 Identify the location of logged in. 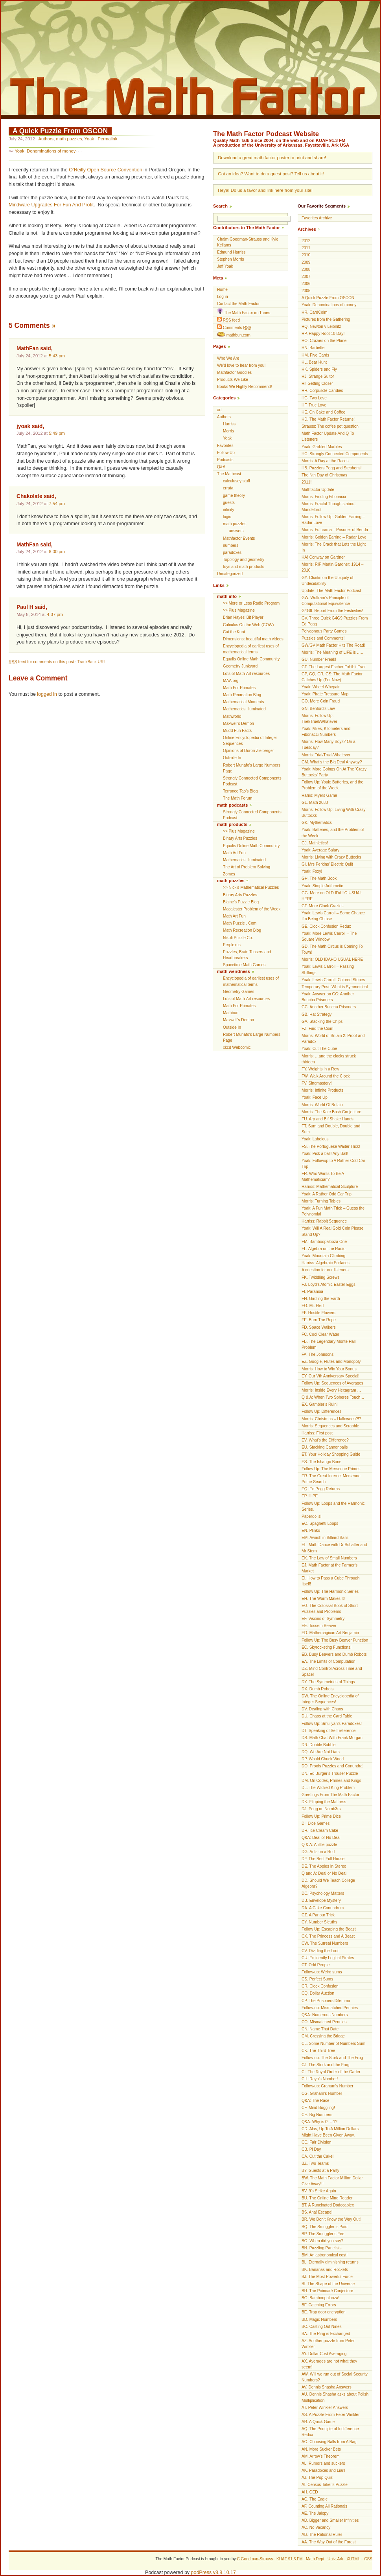
(47, 694).